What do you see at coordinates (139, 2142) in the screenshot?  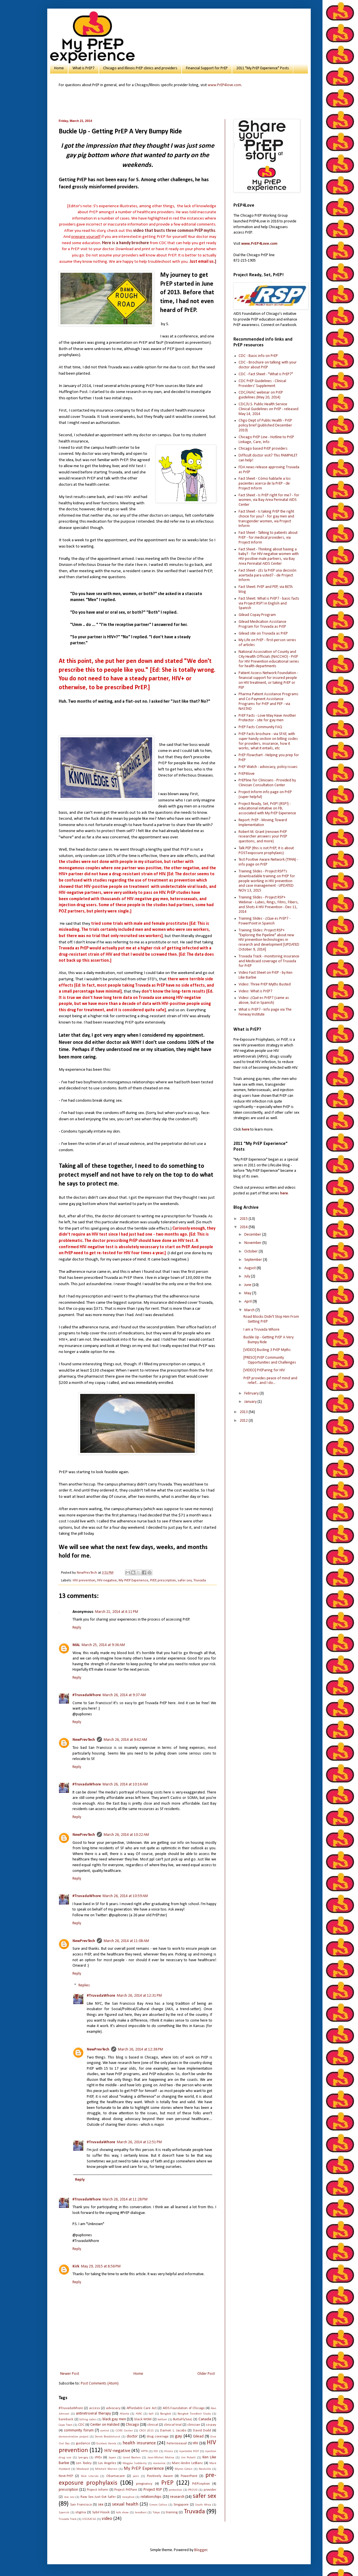 I see `March 26, 2014 at 12:51 PM` at bounding box center [139, 2142].